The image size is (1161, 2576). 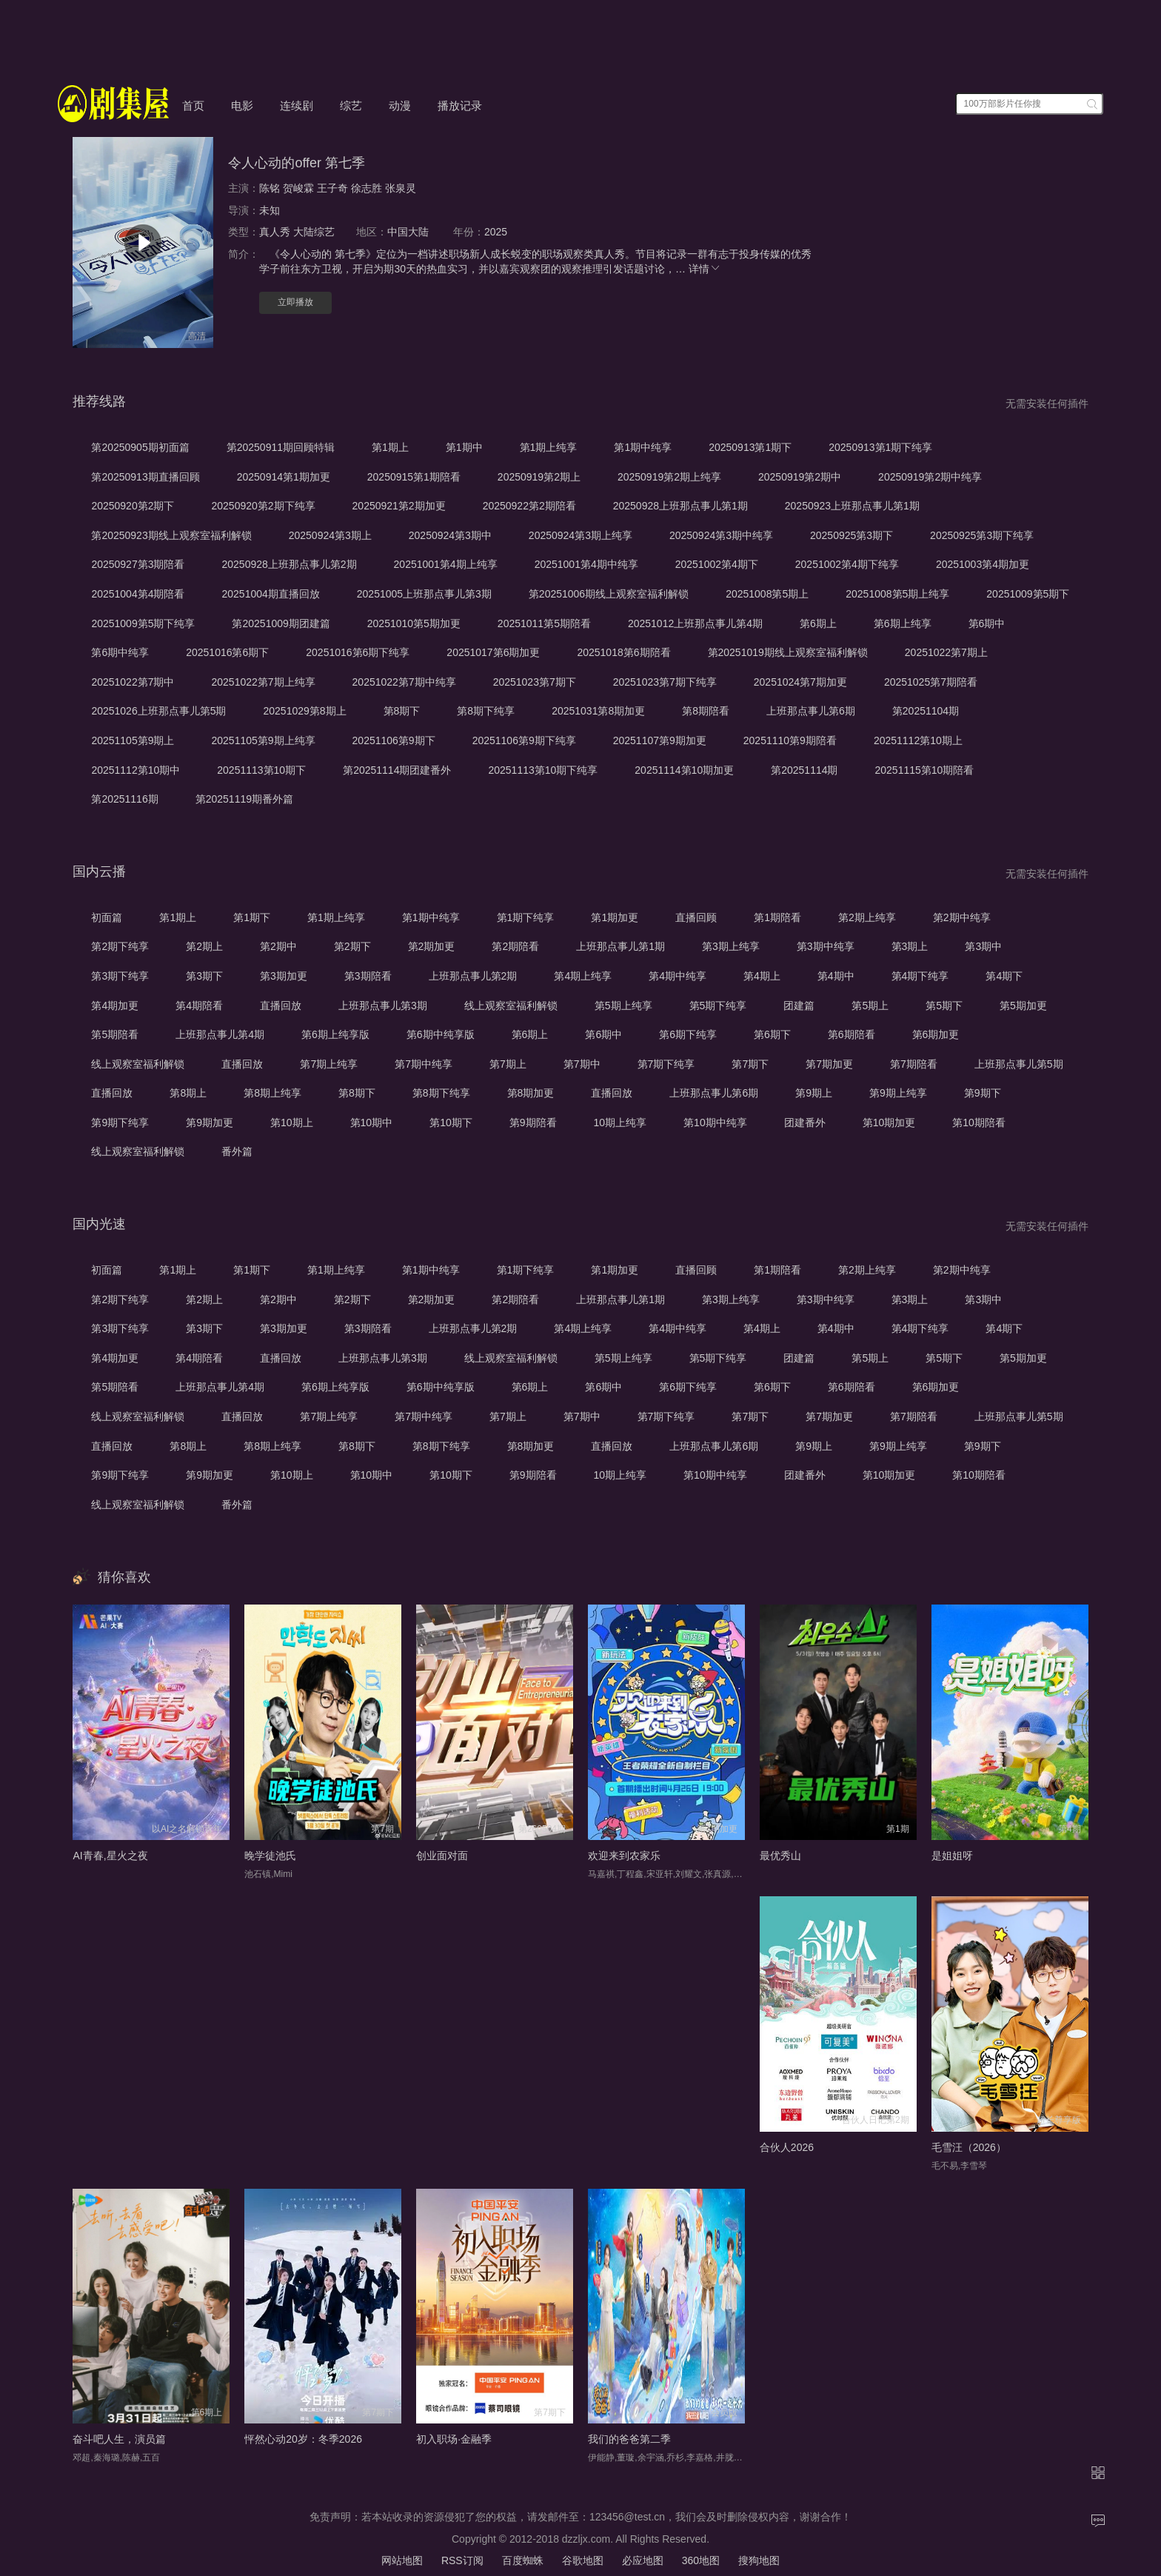 What do you see at coordinates (750, 1064) in the screenshot?
I see `第7期下` at bounding box center [750, 1064].